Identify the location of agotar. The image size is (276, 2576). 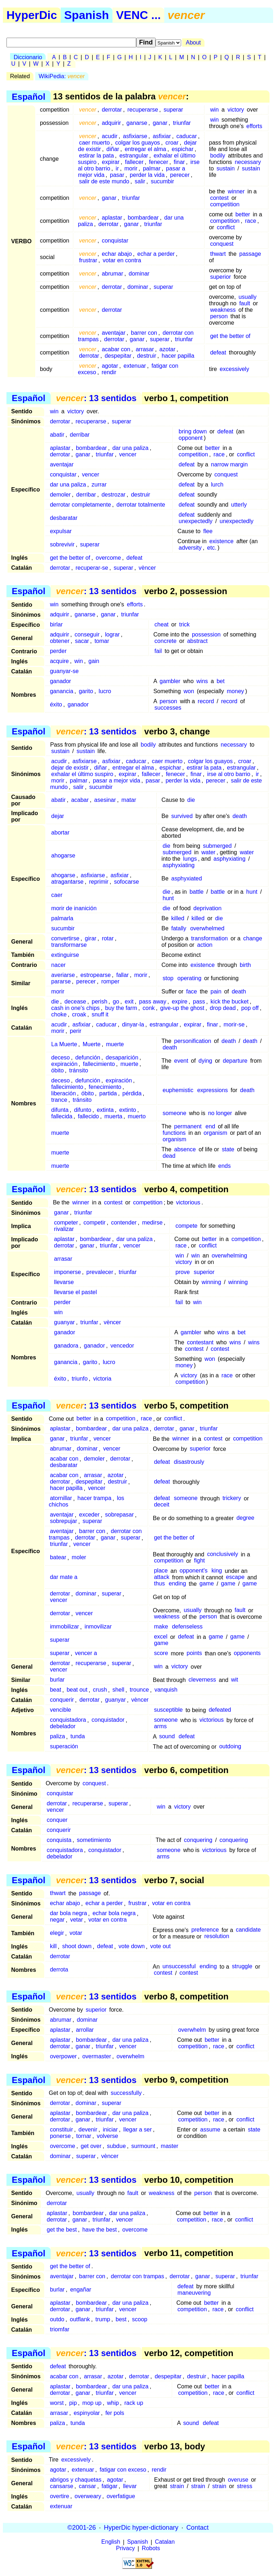
(110, 366).